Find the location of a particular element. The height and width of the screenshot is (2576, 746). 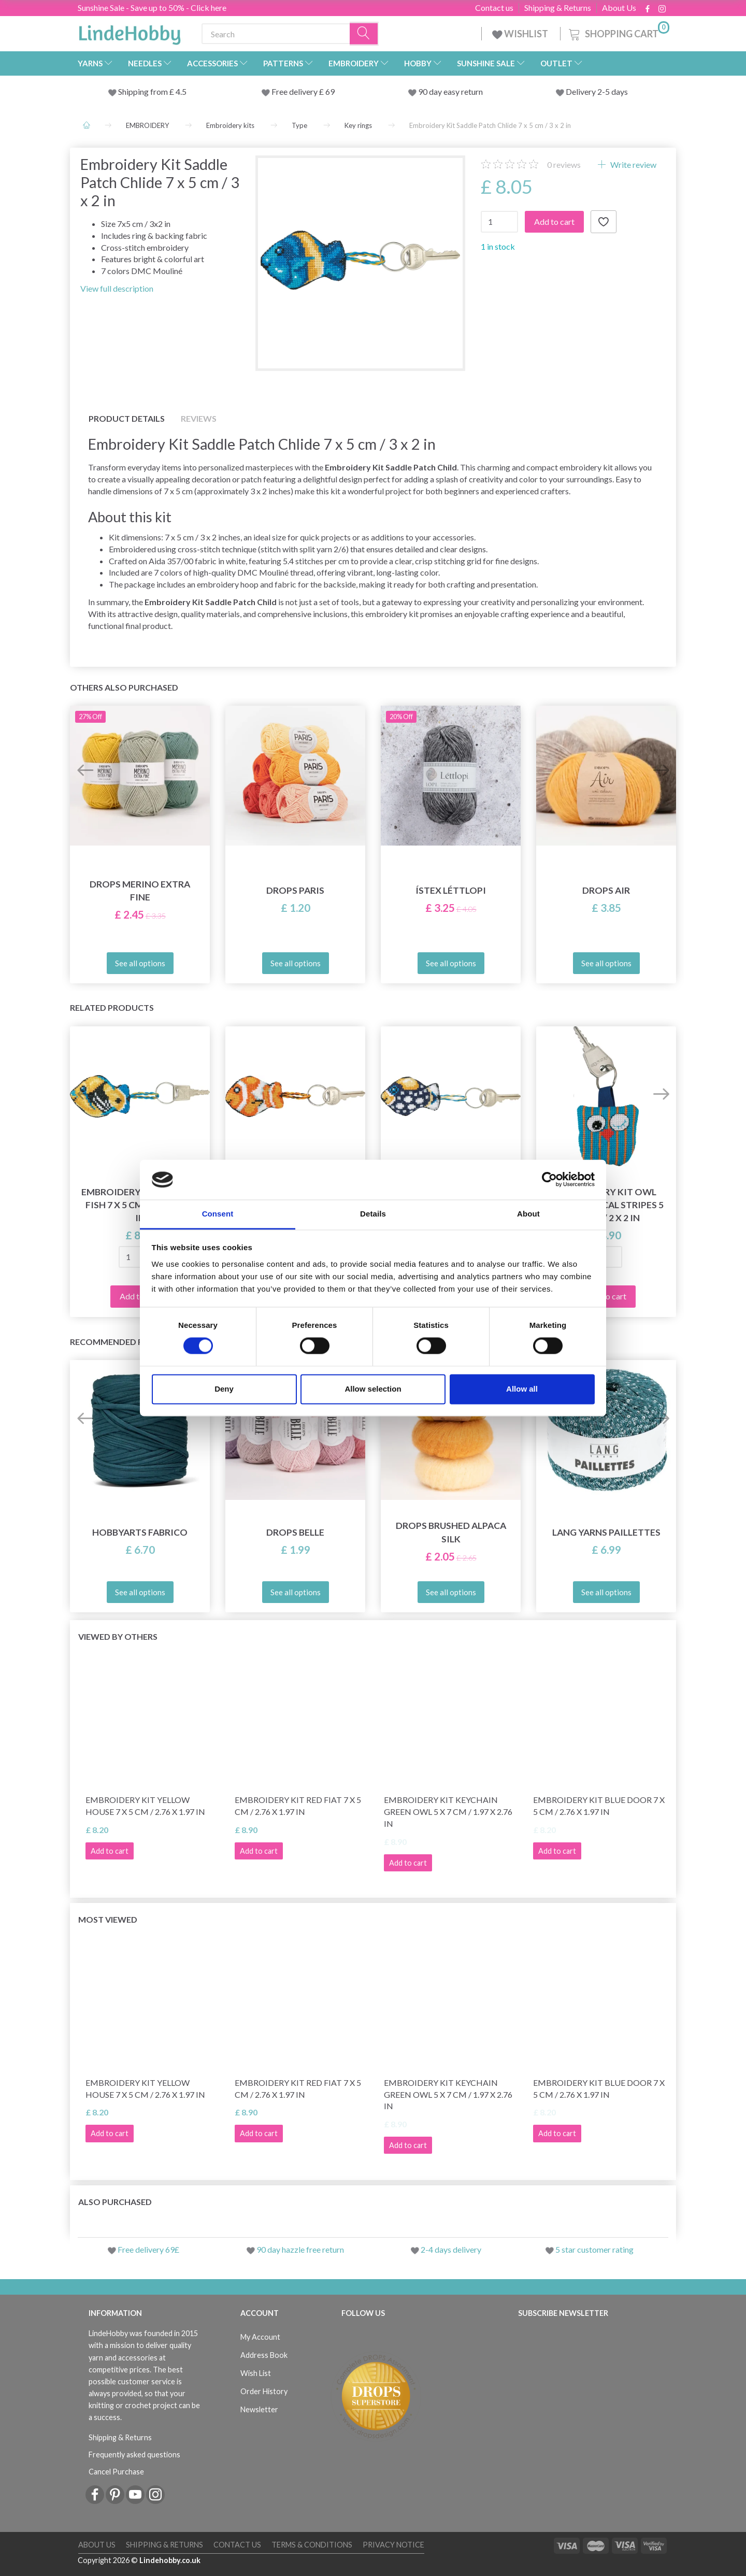

4.5 is located at coordinates (180, 91).